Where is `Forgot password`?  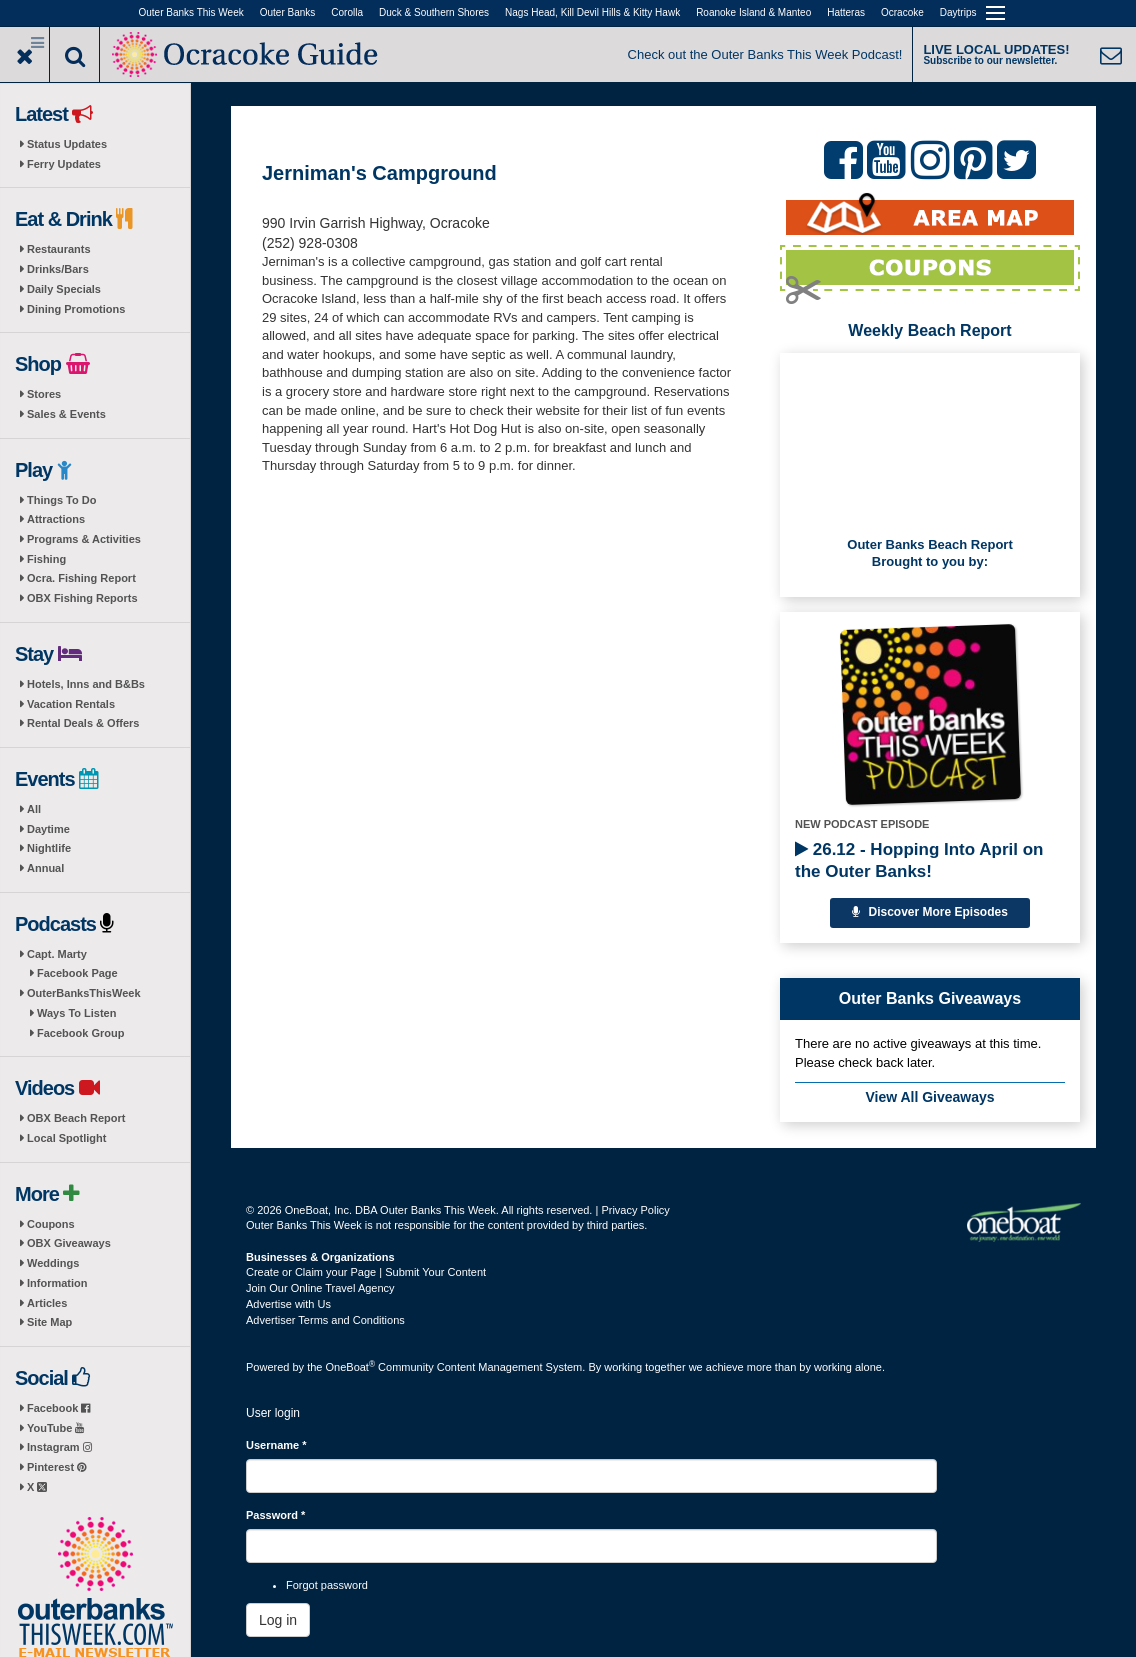
Forgot password is located at coordinates (327, 1585).